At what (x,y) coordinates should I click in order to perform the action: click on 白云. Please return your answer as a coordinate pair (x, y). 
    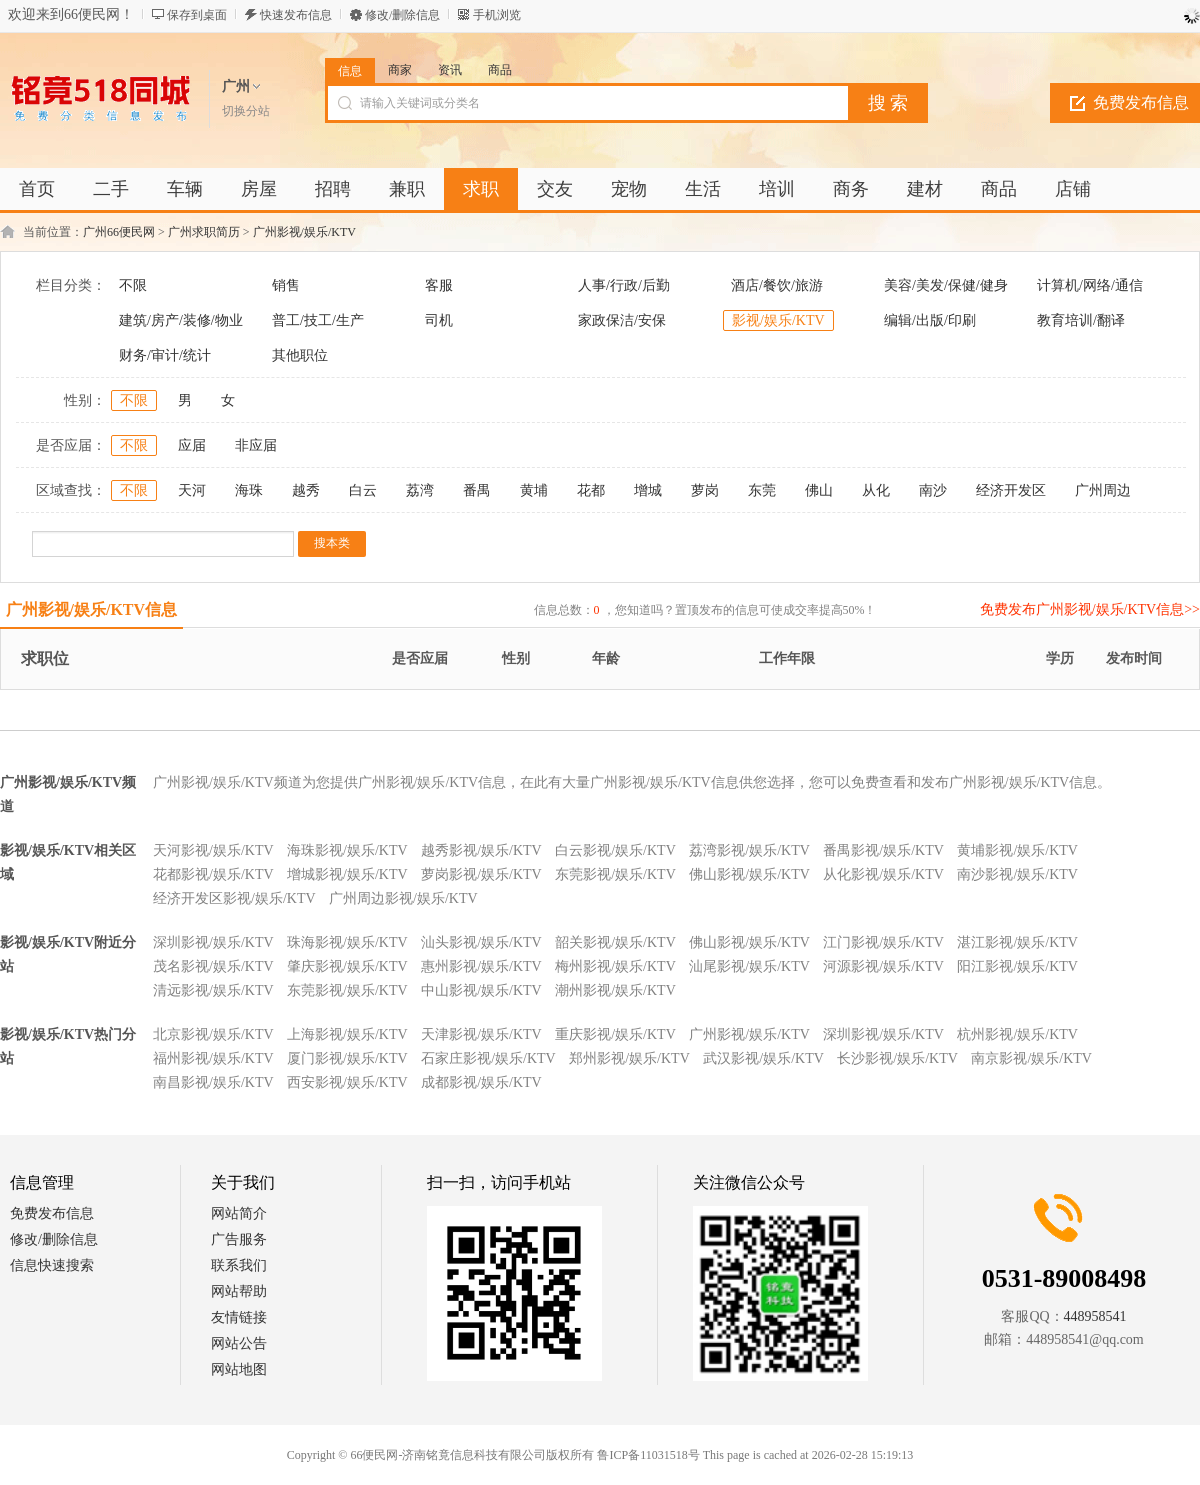
    Looking at the image, I should click on (363, 490).